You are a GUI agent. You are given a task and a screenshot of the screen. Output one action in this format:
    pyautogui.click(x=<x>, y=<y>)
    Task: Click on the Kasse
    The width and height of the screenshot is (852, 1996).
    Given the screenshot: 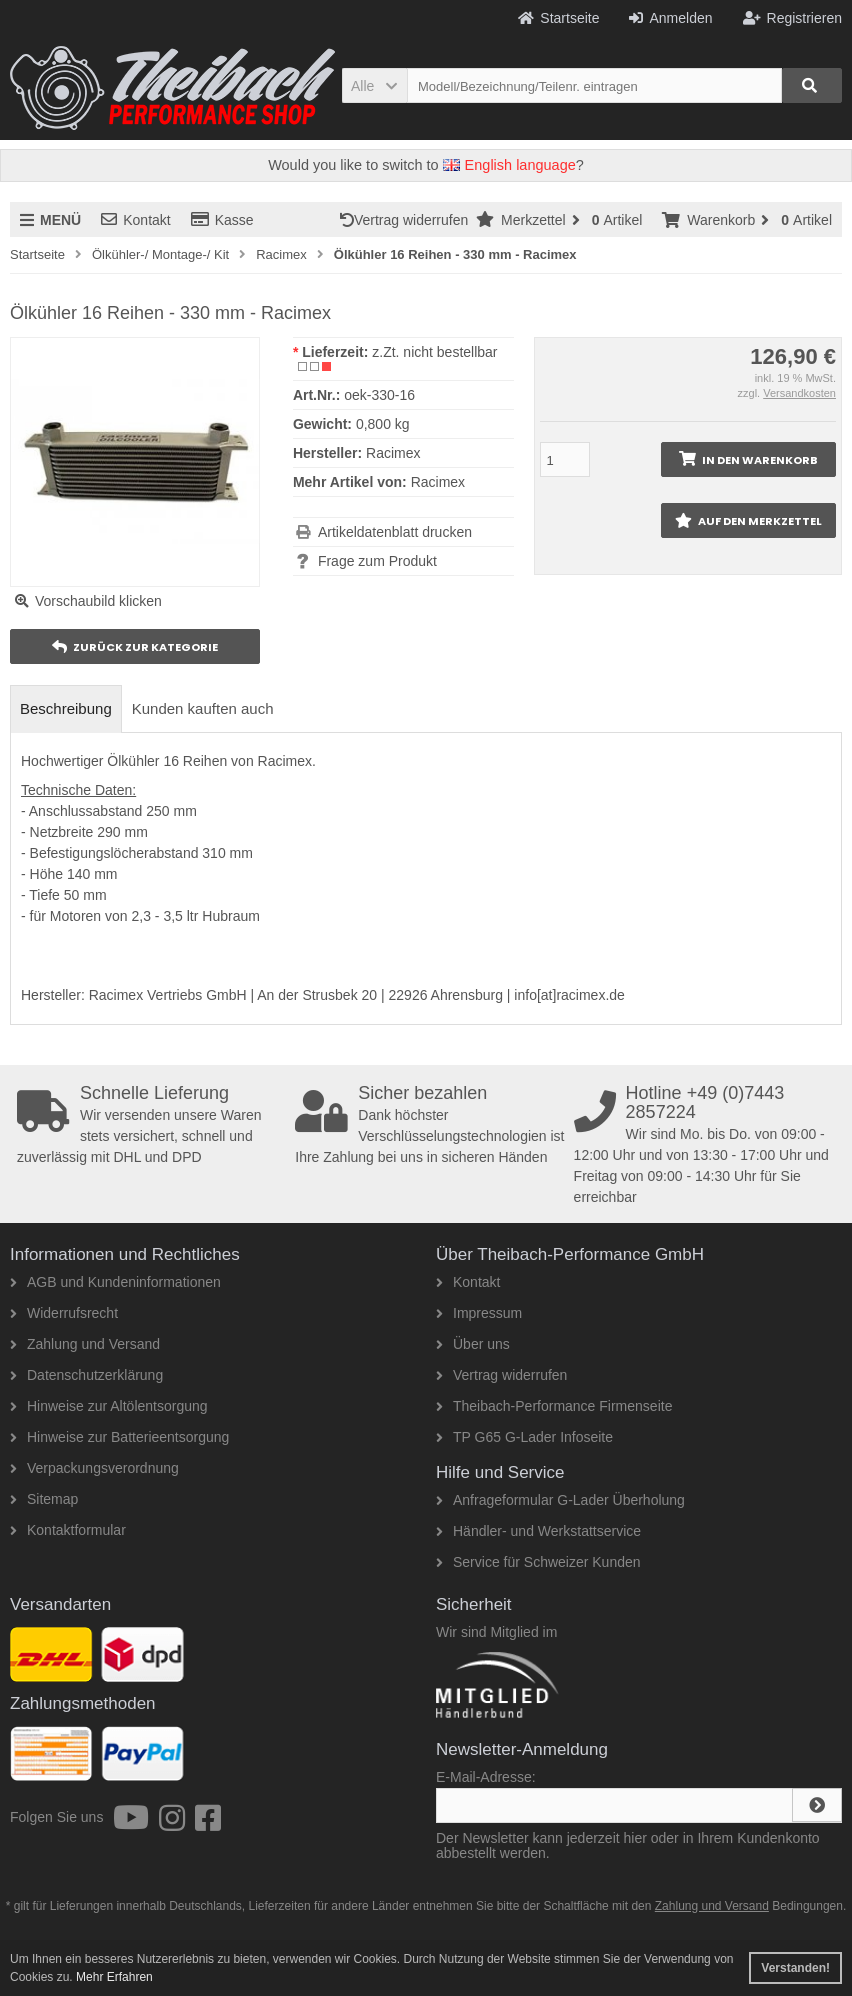 What is the action you would take?
    pyautogui.click(x=222, y=220)
    